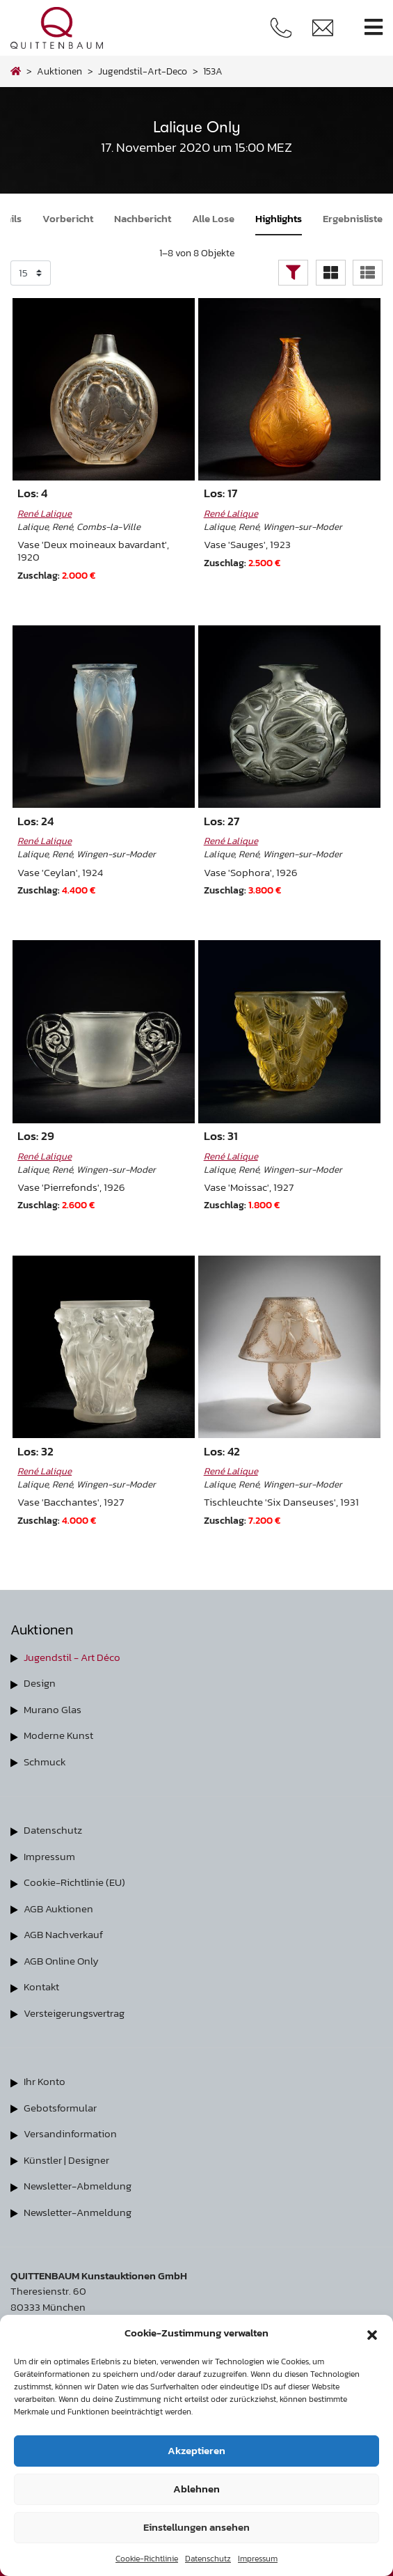 Image resolution: width=393 pixels, height=2576 pixels. What do you see at coordinates (72, 1657) in the screenshot?
I see `Jugendstil - Art Déco` at bounding box center [72, 1657].